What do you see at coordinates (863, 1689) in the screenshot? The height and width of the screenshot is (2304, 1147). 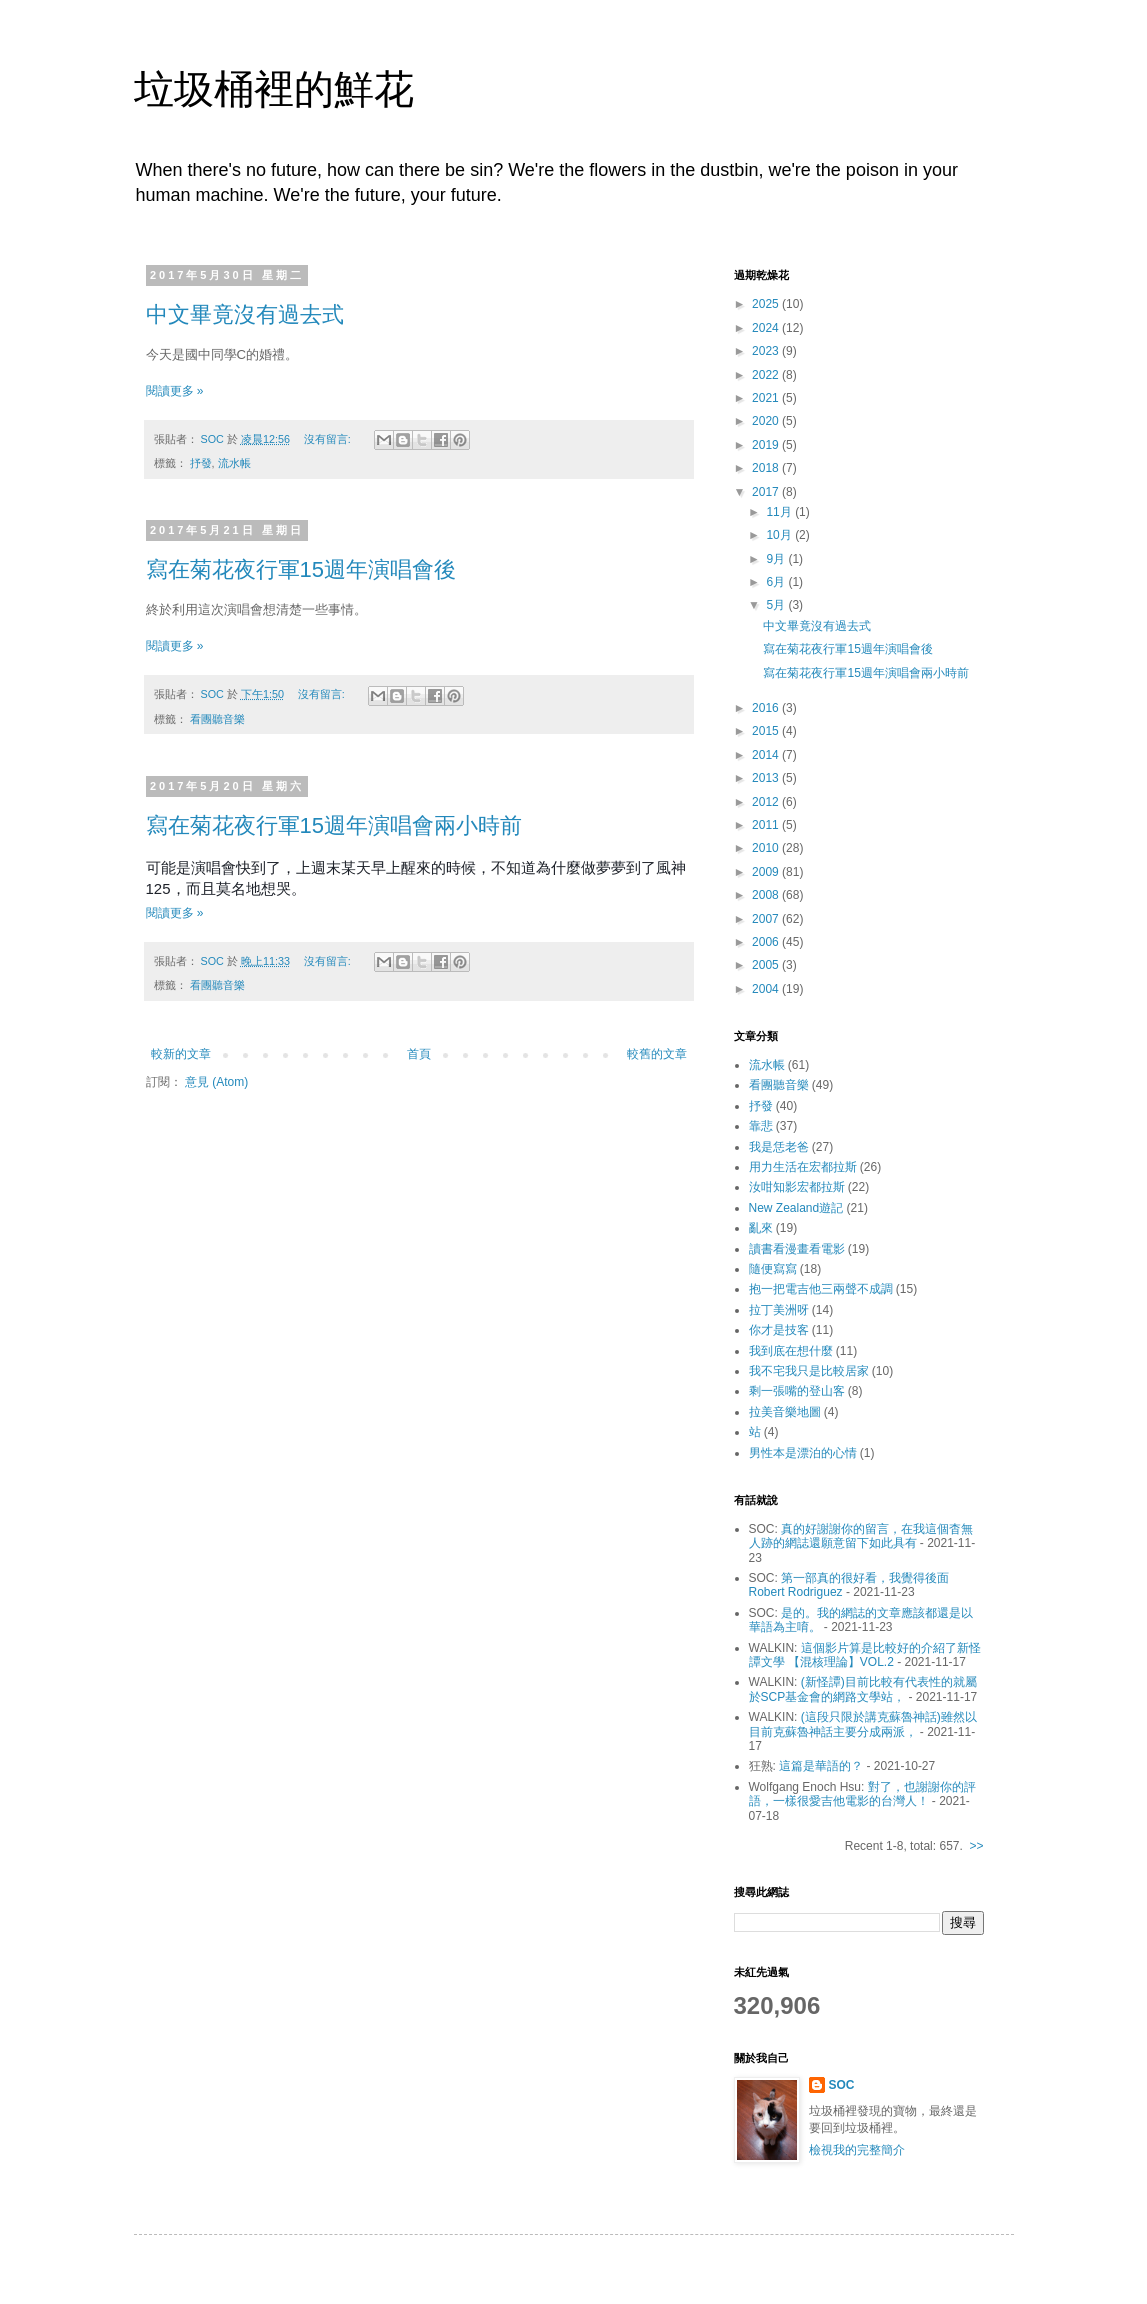 I see `(新怪譚)目前比較有代表性的就屬於SCP基金會的網路文學站，` at bounding box center [863, 1689].